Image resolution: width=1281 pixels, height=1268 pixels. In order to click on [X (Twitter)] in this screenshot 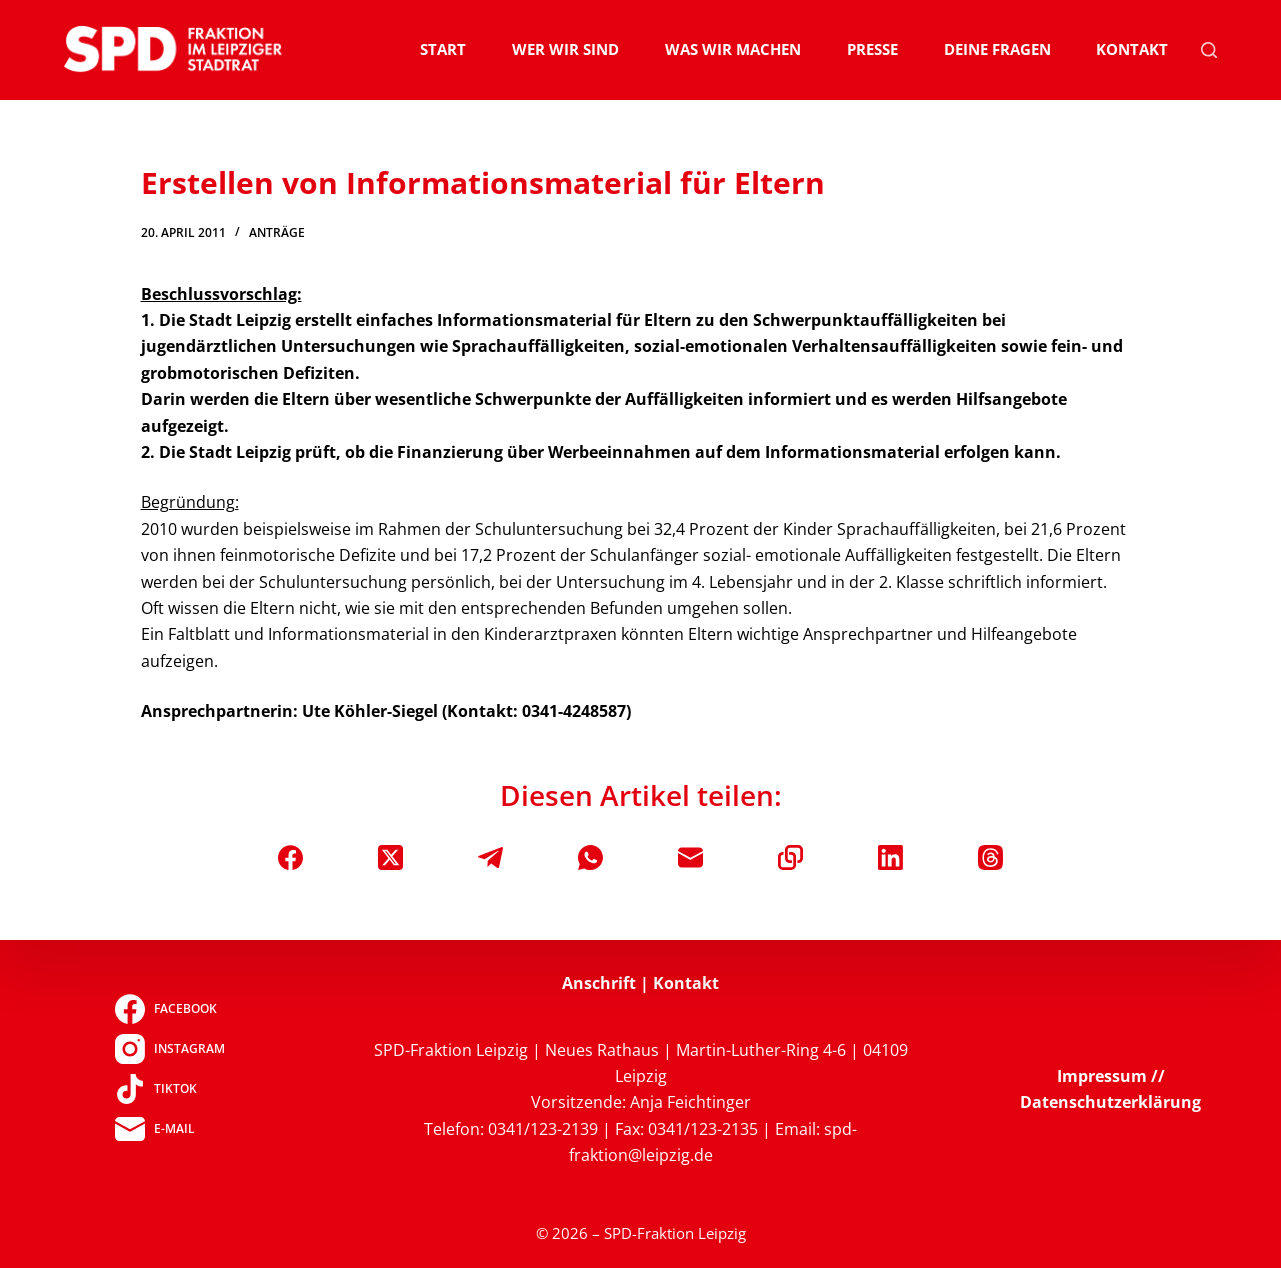, I will do `click(390, 857)`.